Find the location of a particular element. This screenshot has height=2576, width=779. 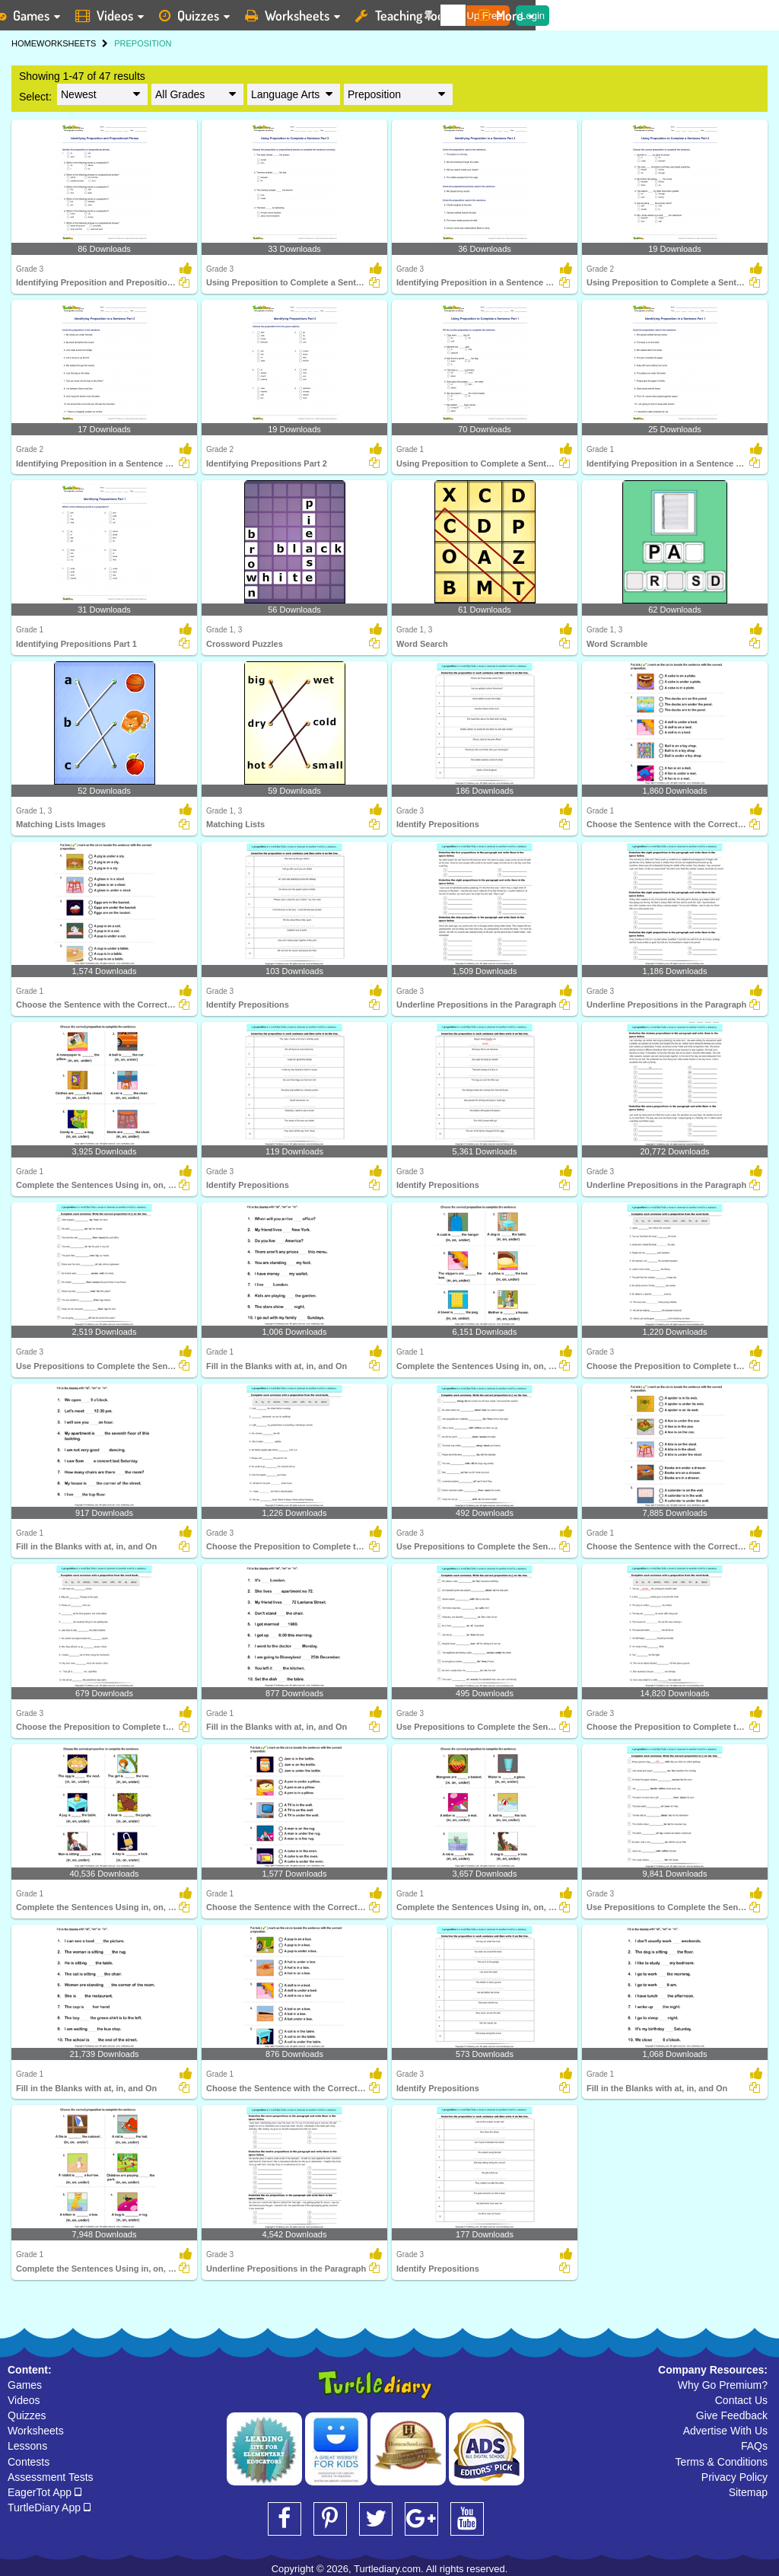

Worksheets is located at coordinates (36, 2431).